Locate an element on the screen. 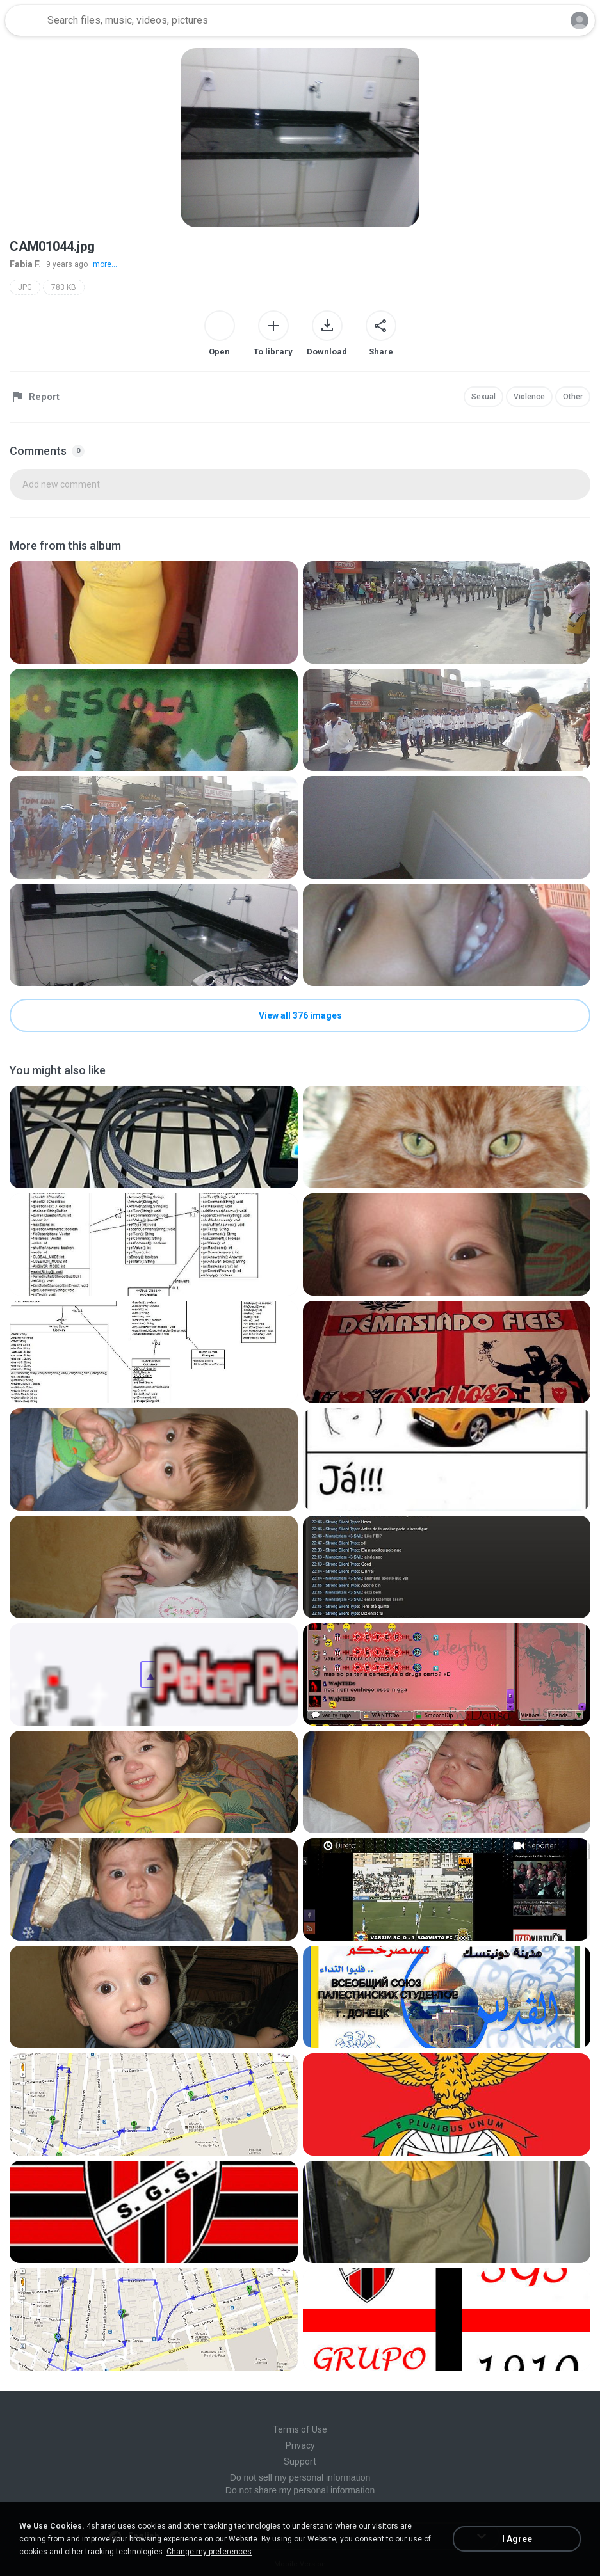  Terms of Use is located at coordinates (300, 2429).